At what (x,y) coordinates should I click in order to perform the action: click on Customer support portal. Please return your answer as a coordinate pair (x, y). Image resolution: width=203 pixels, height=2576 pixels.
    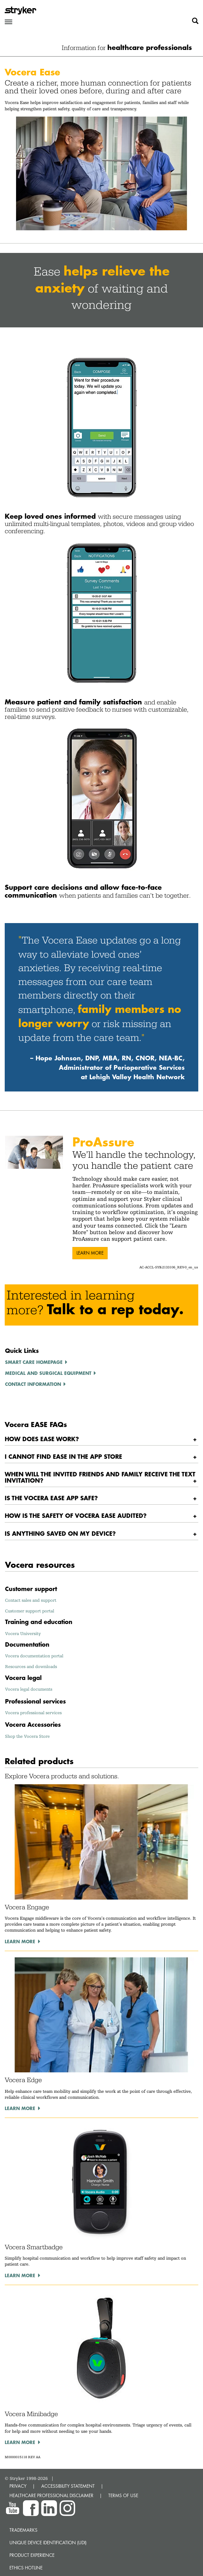
    Looking at the image, I should click on (29, 1610).